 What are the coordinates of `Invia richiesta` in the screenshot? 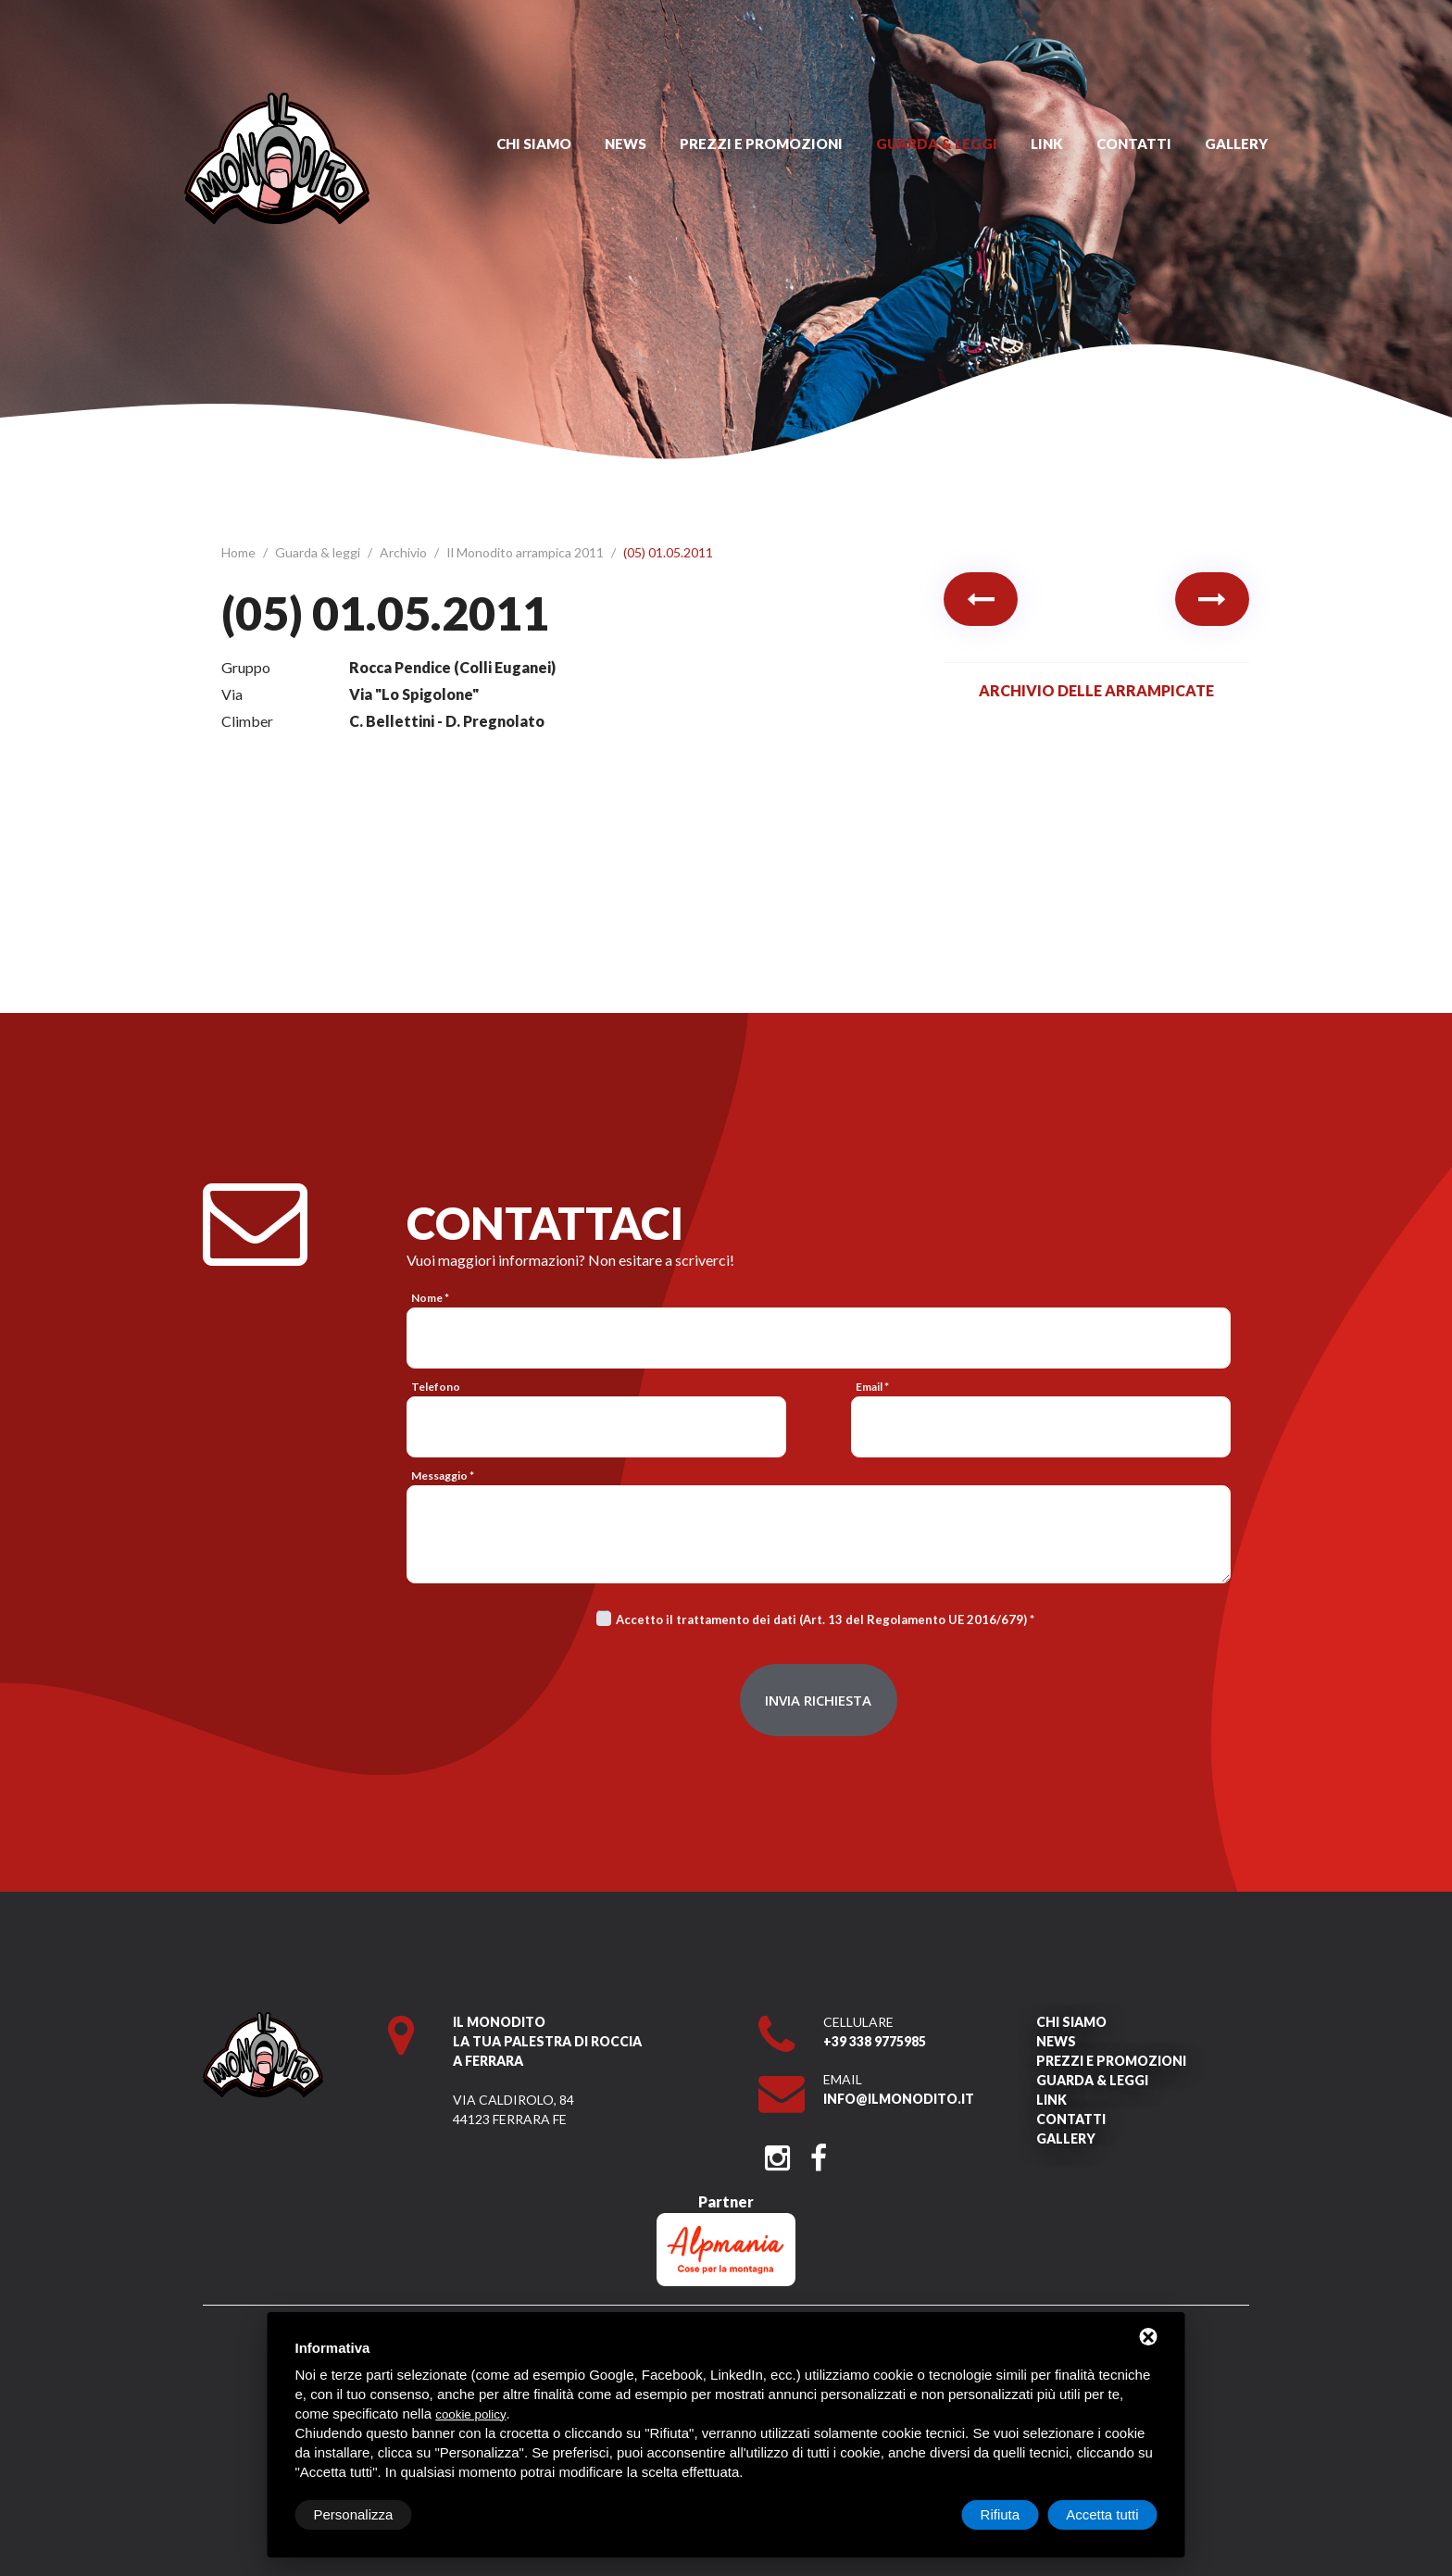 It's located at (818, 1700).